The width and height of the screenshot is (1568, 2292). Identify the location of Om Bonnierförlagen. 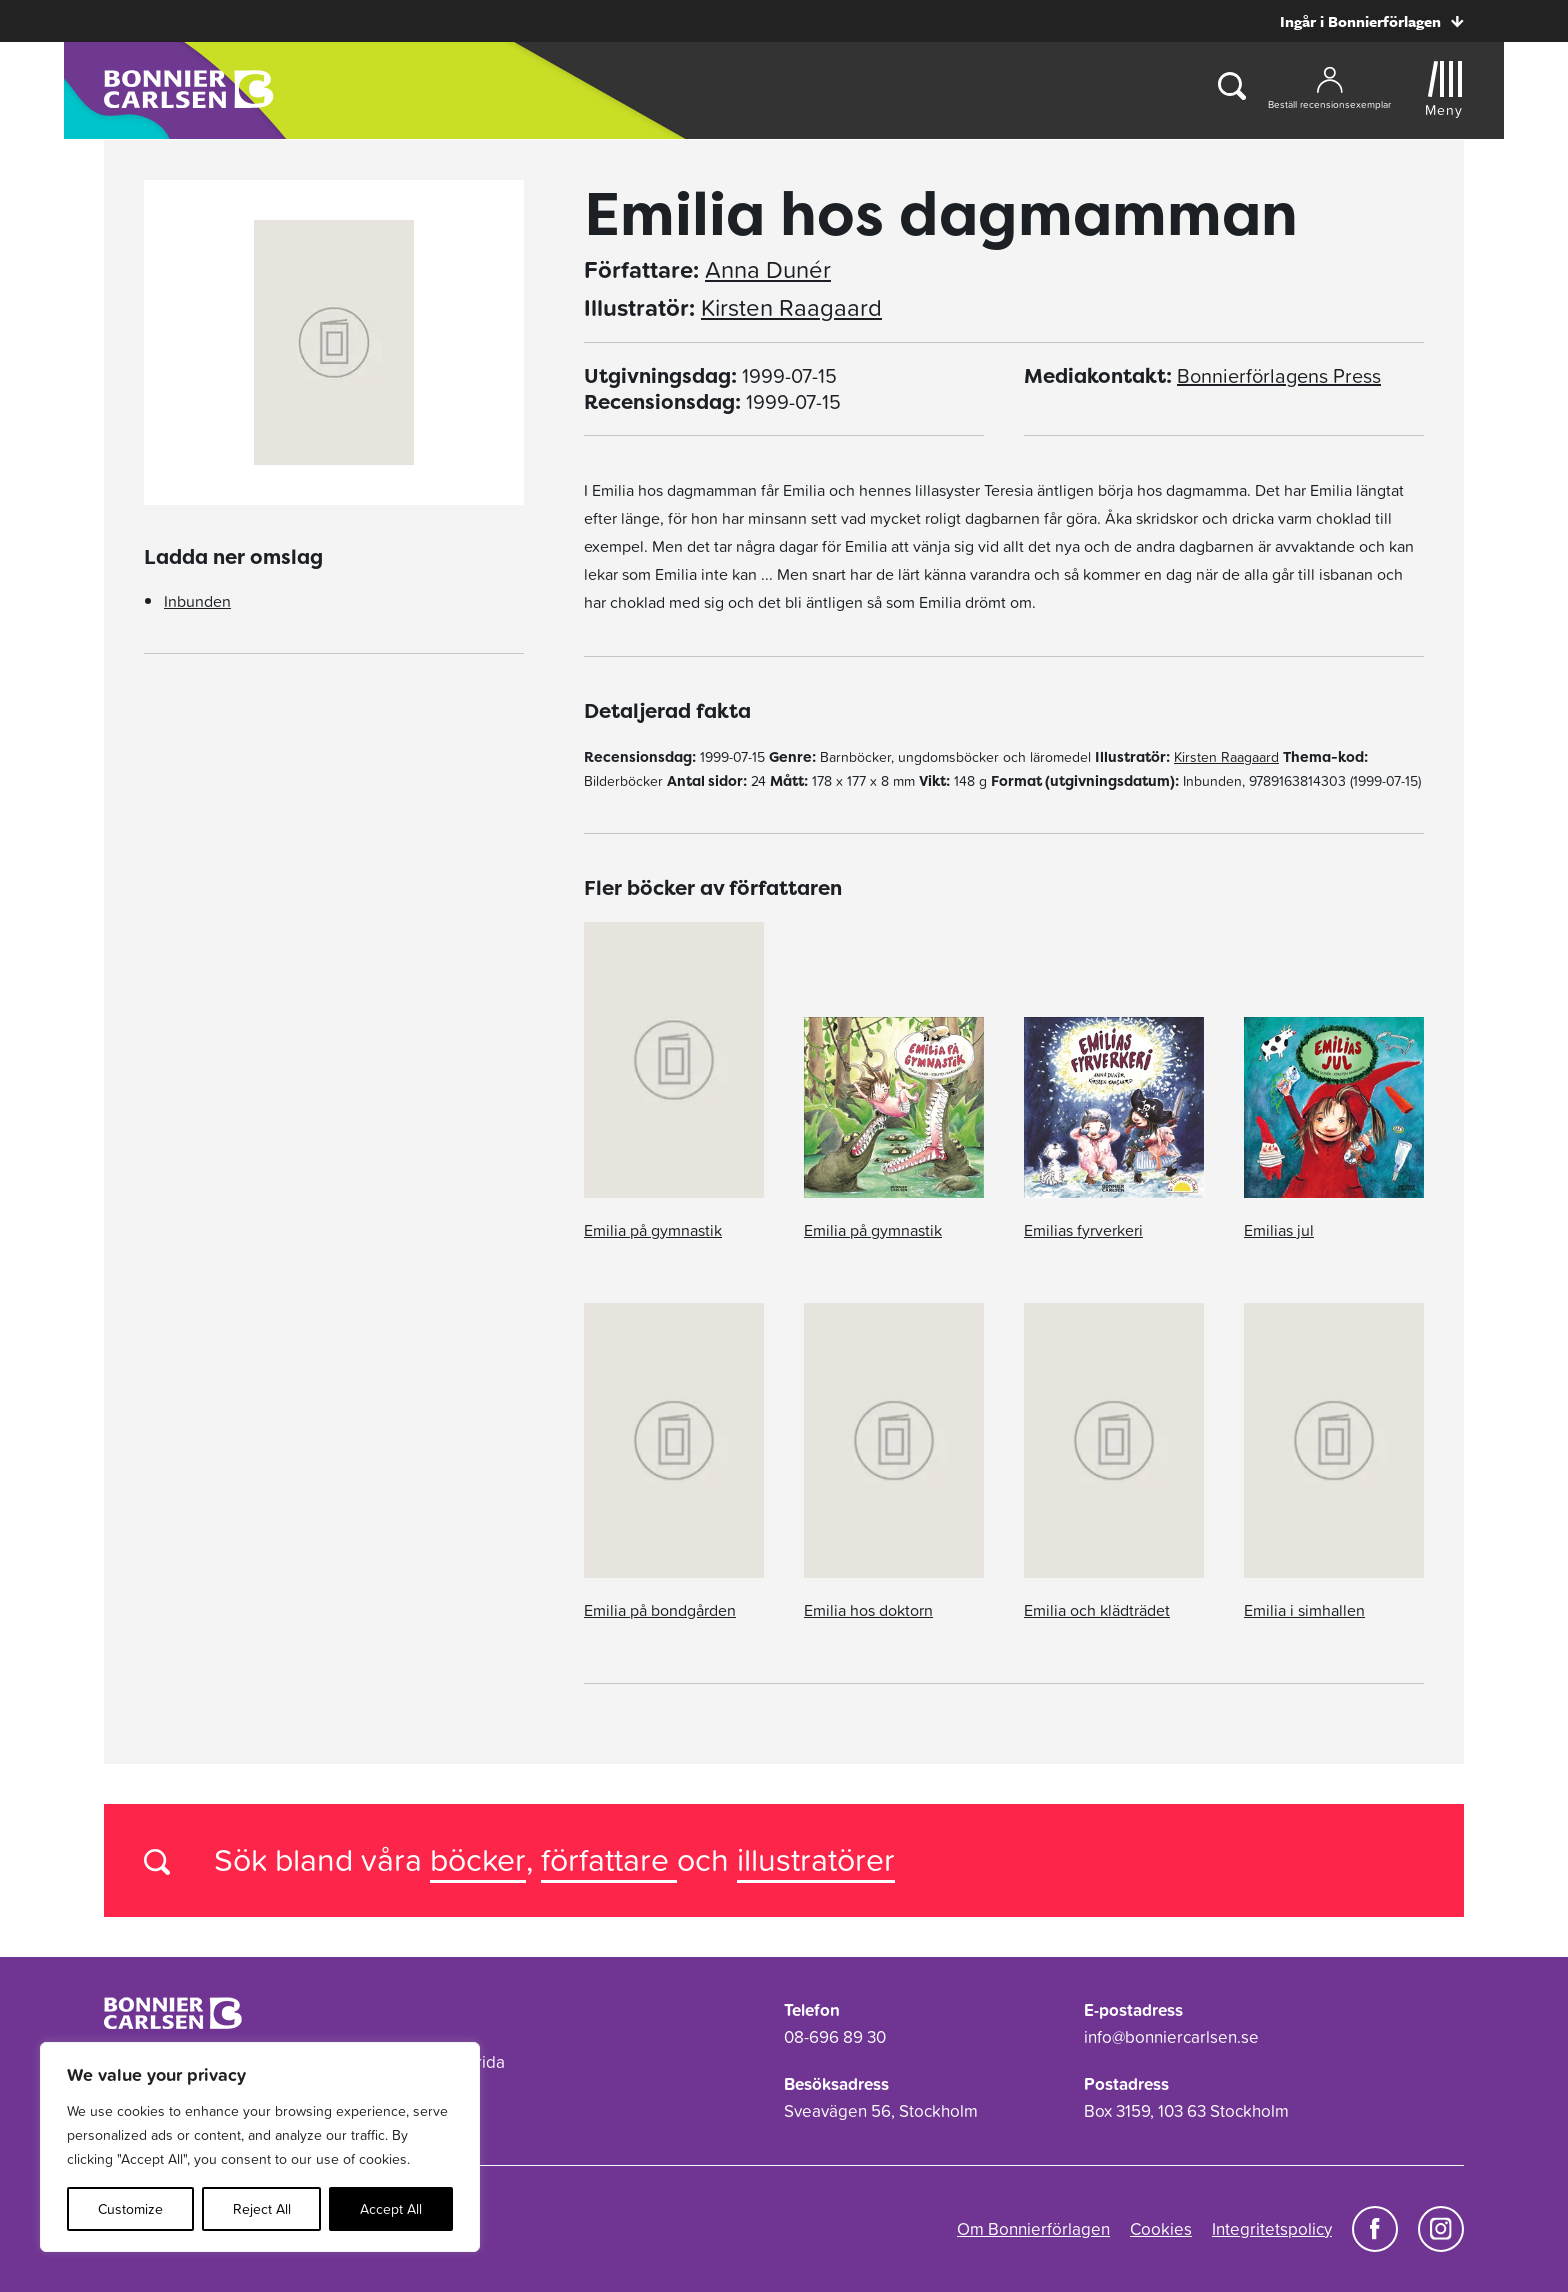
(1033, 2229).